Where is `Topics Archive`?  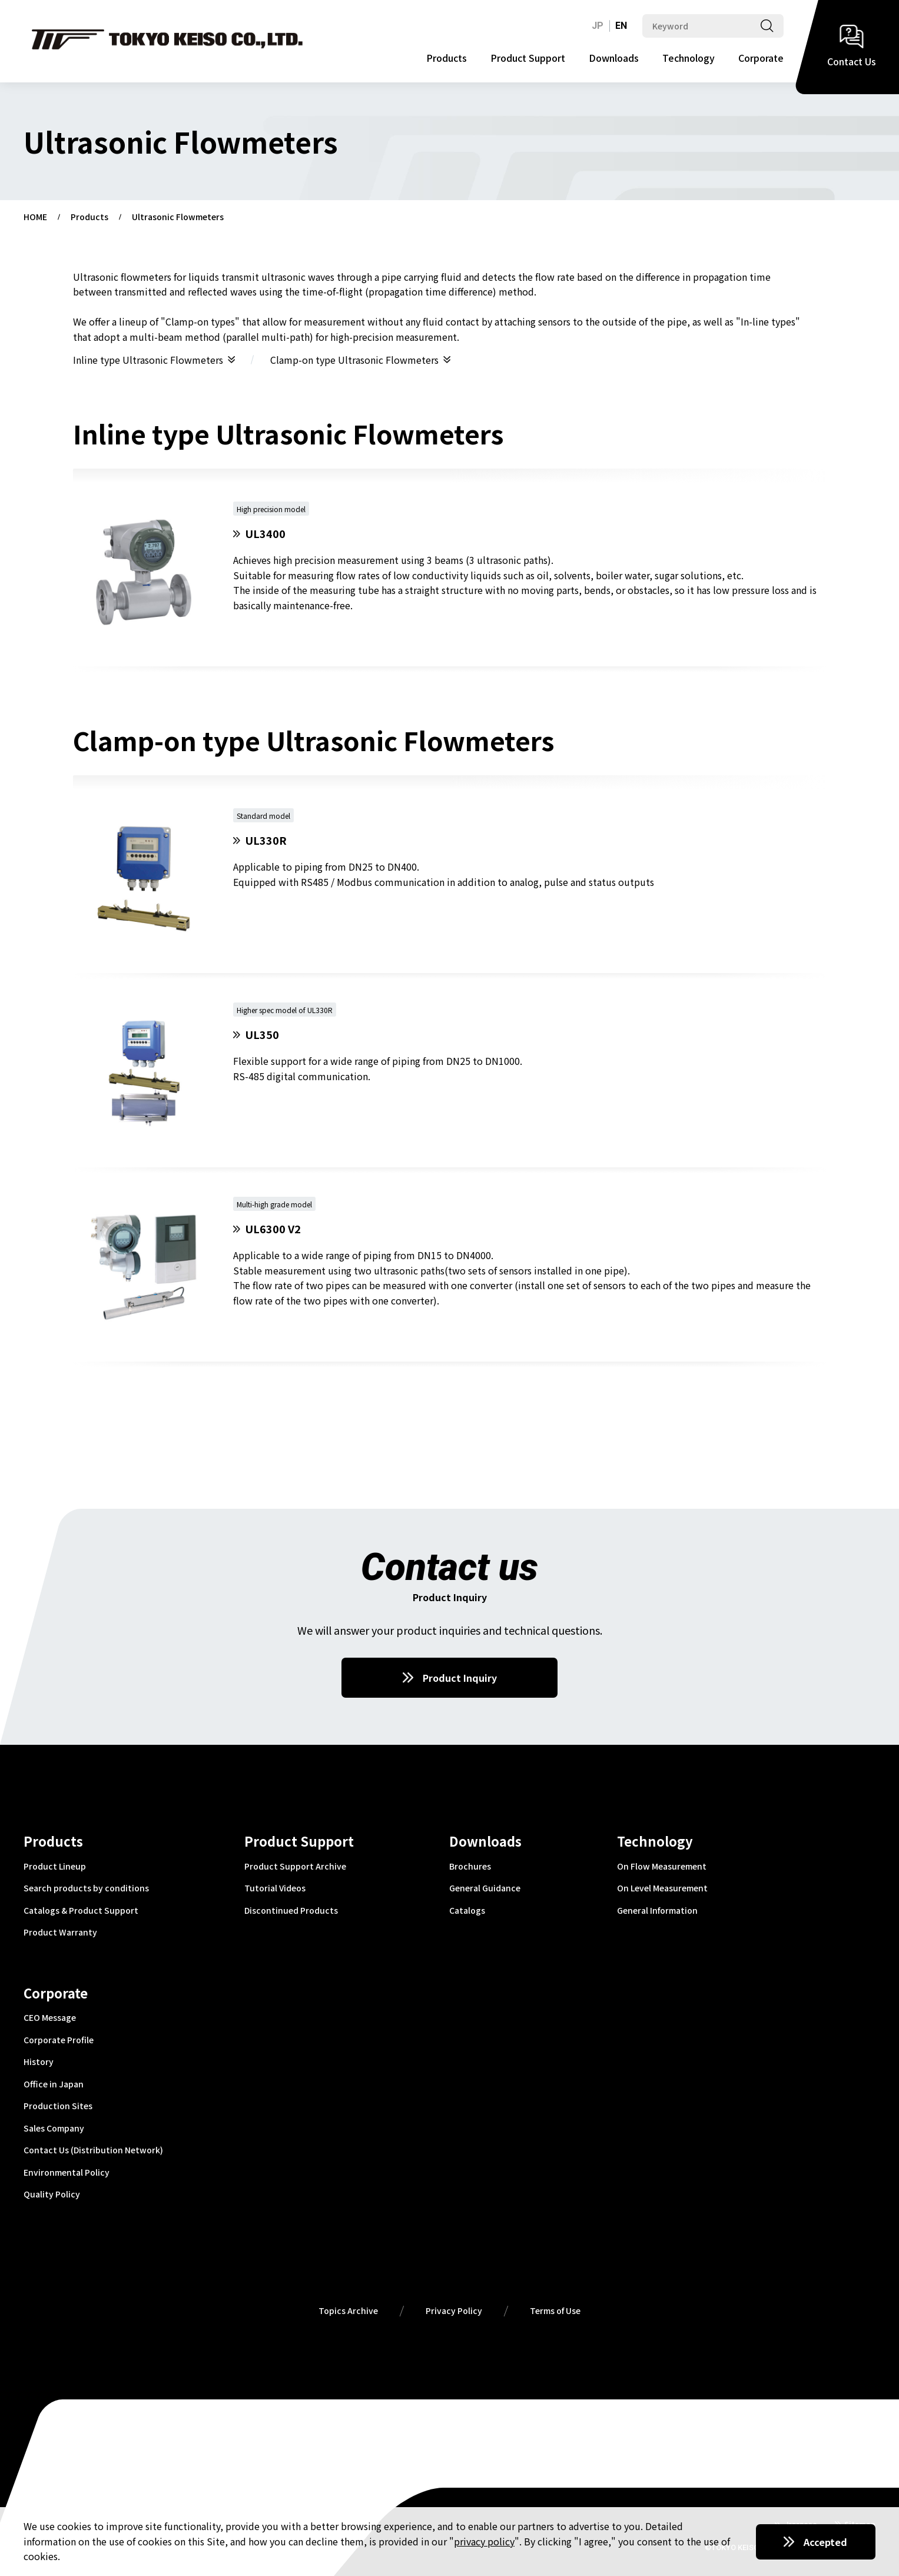
Topics Archive is located at coordinates (348, 2311).